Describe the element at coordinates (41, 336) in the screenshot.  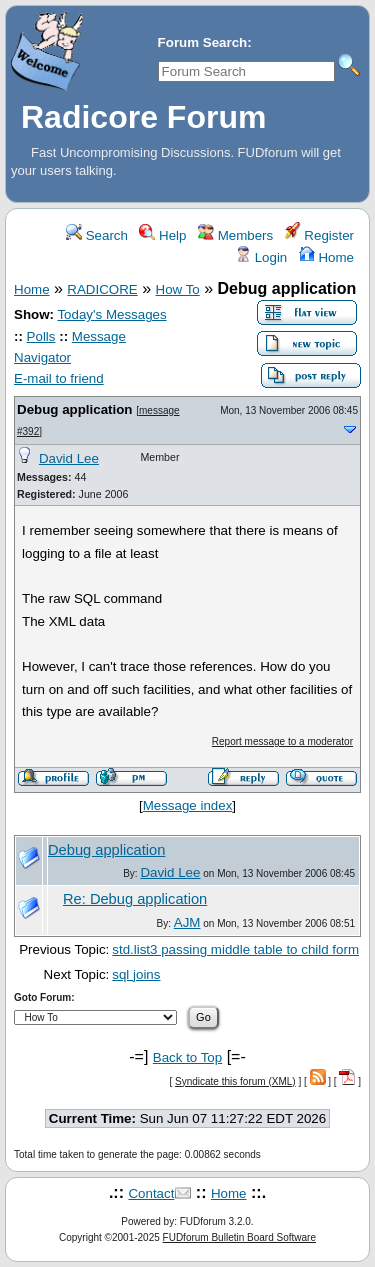
I see `Polls` at that location.